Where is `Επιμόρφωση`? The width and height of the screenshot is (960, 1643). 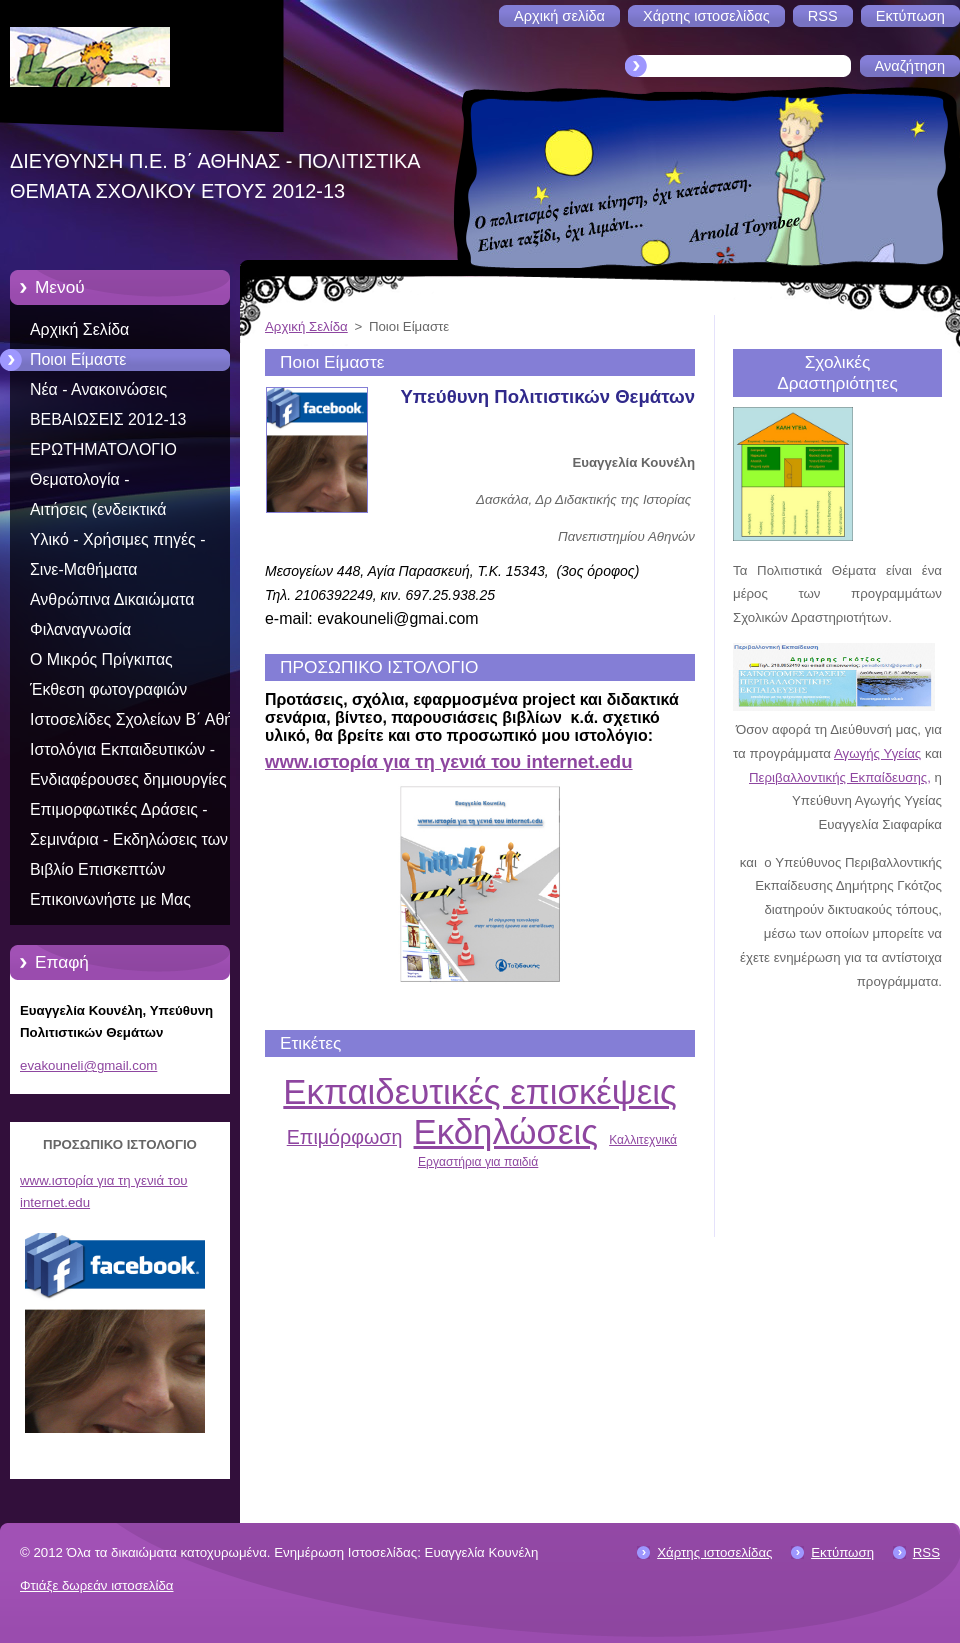
Επιμόρφωση is located at coordinates (345, 1137).